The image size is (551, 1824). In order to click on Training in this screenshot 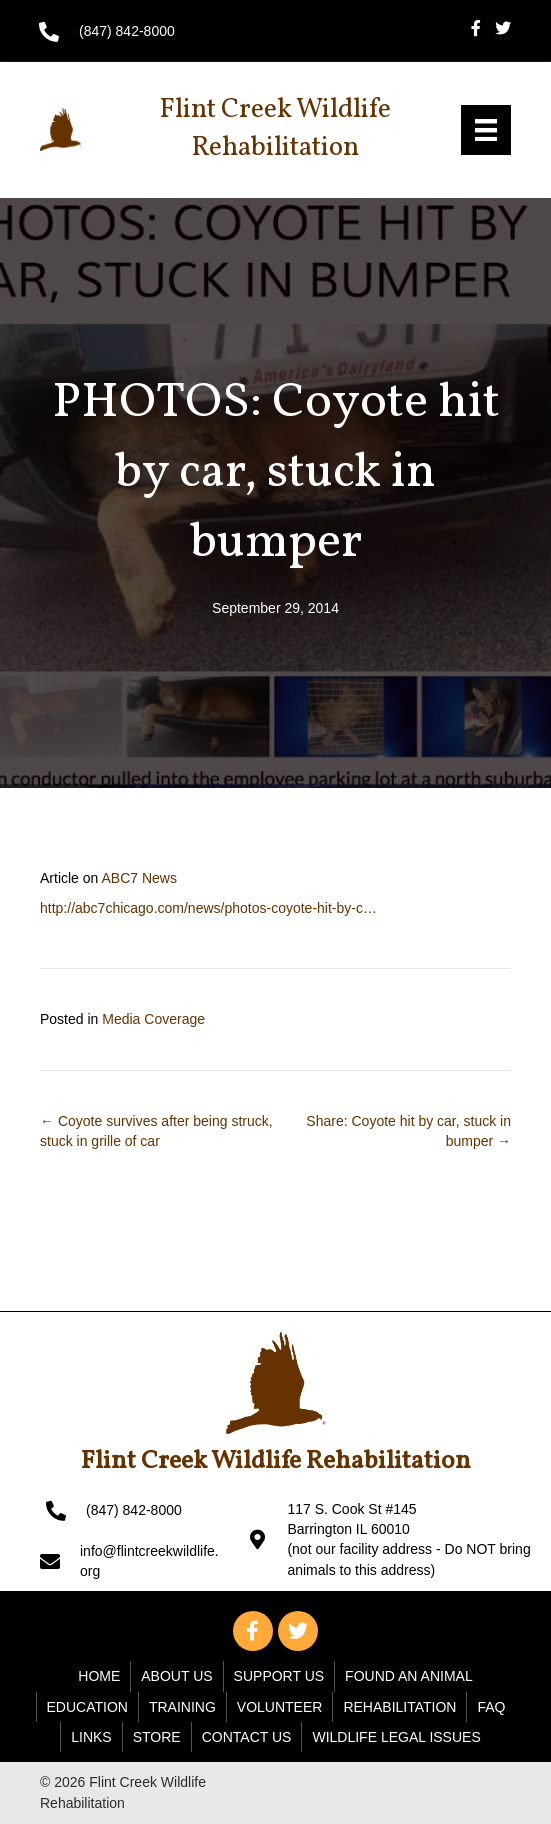, I will do `click(182, 1707)`.